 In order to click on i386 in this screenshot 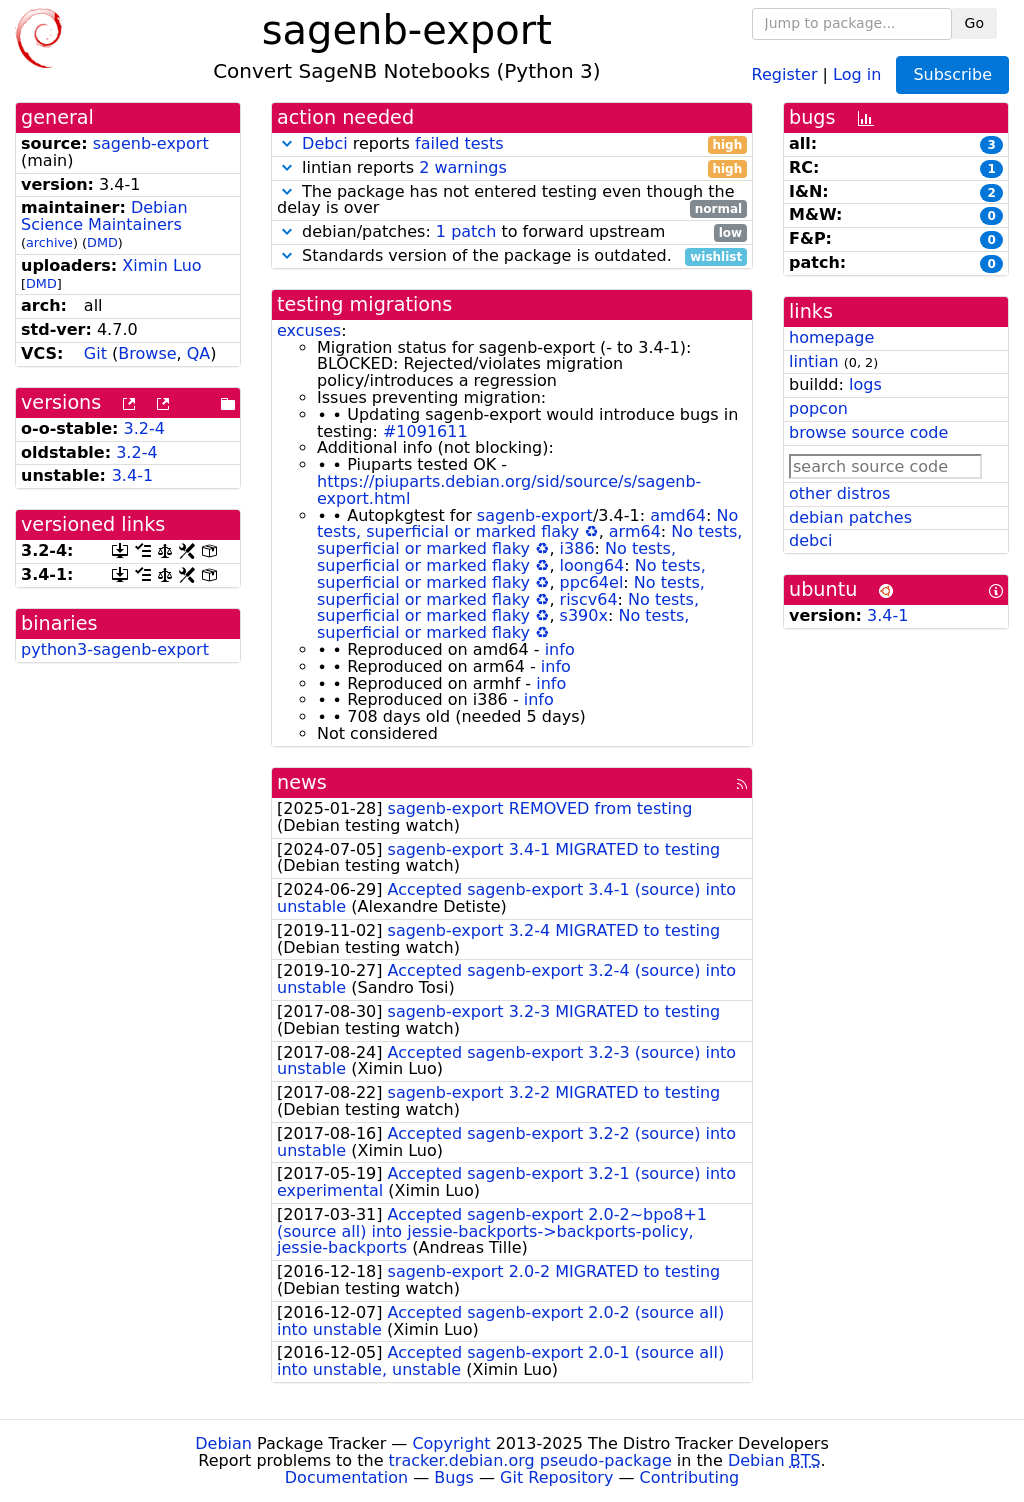, I will do `click(577, 548)`.